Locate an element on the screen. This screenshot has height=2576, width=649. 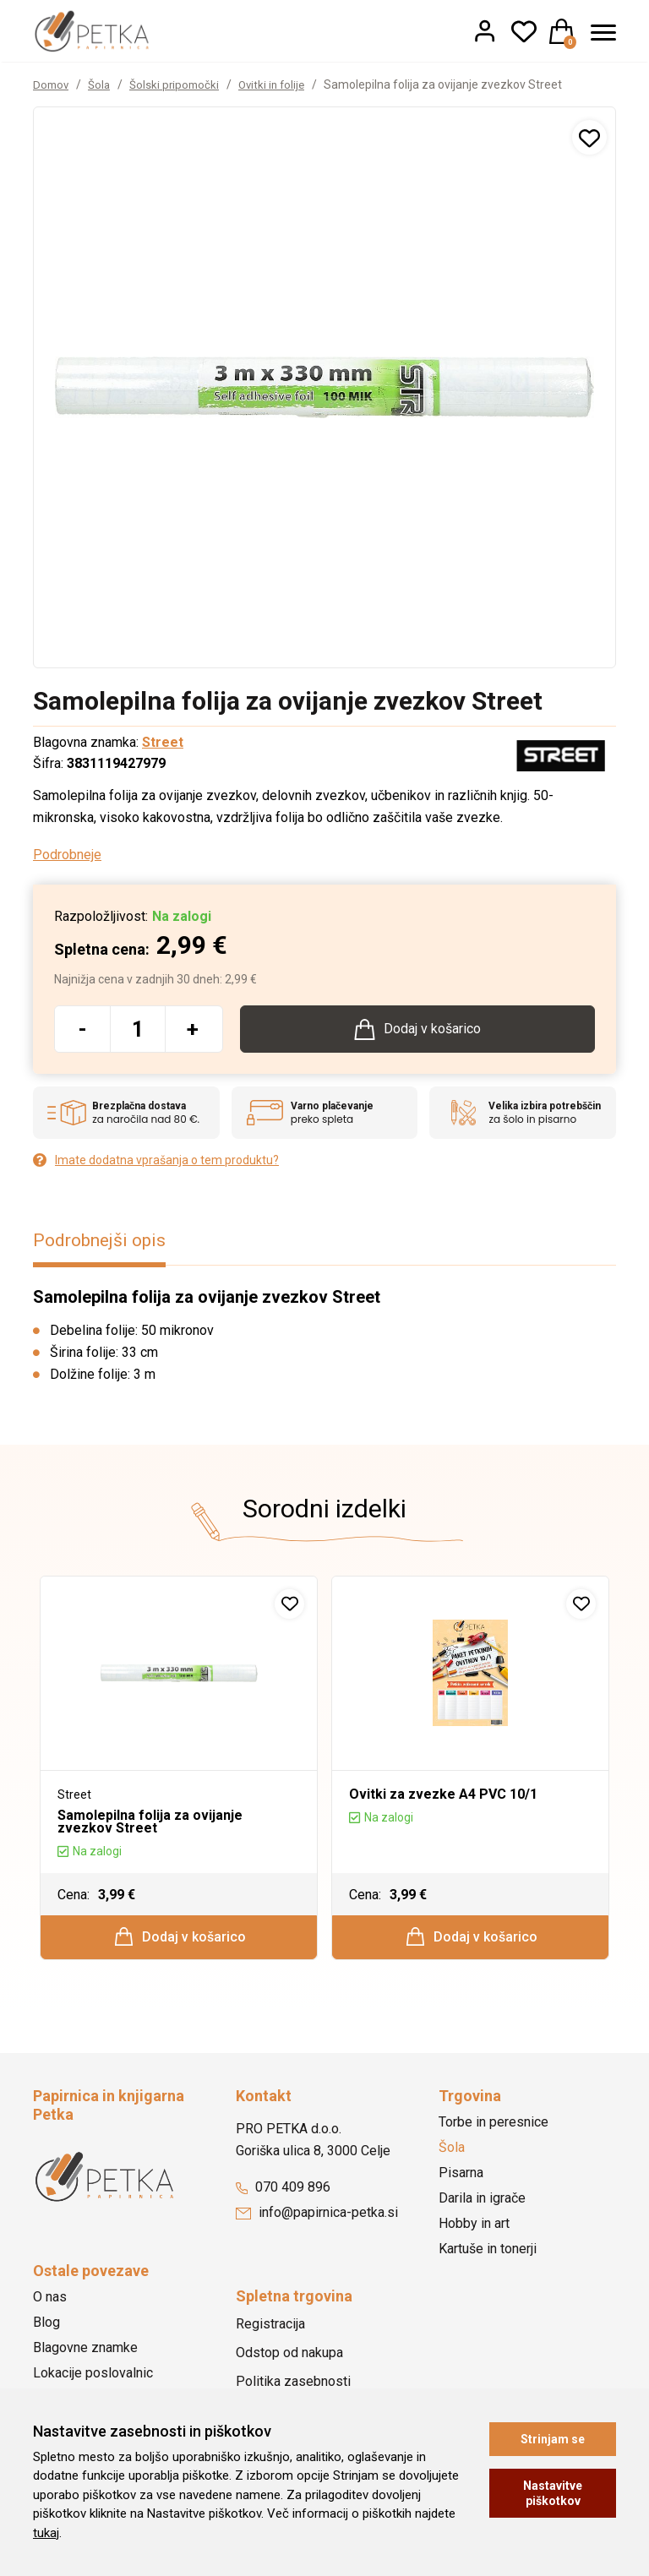
Domov is located at coordinates (52, 84).